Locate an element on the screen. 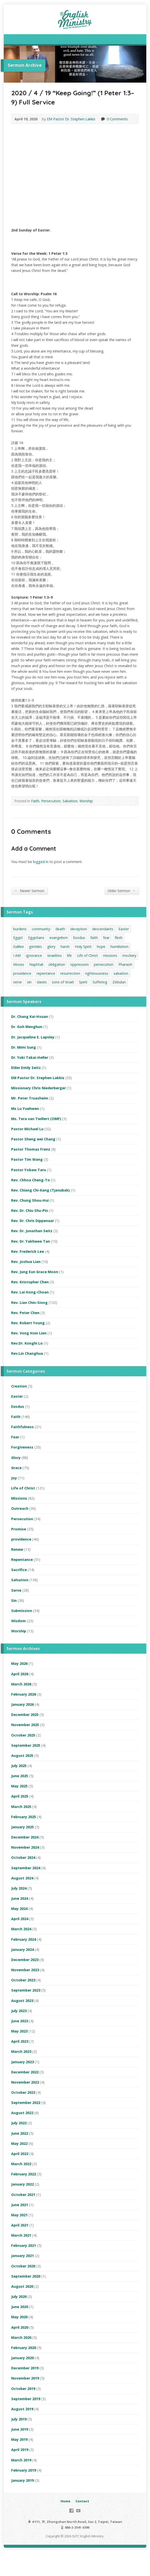 Image resolution: width=150 pixels, height=2576 pixels. July 2020 is located at coordinates (19, 2296).